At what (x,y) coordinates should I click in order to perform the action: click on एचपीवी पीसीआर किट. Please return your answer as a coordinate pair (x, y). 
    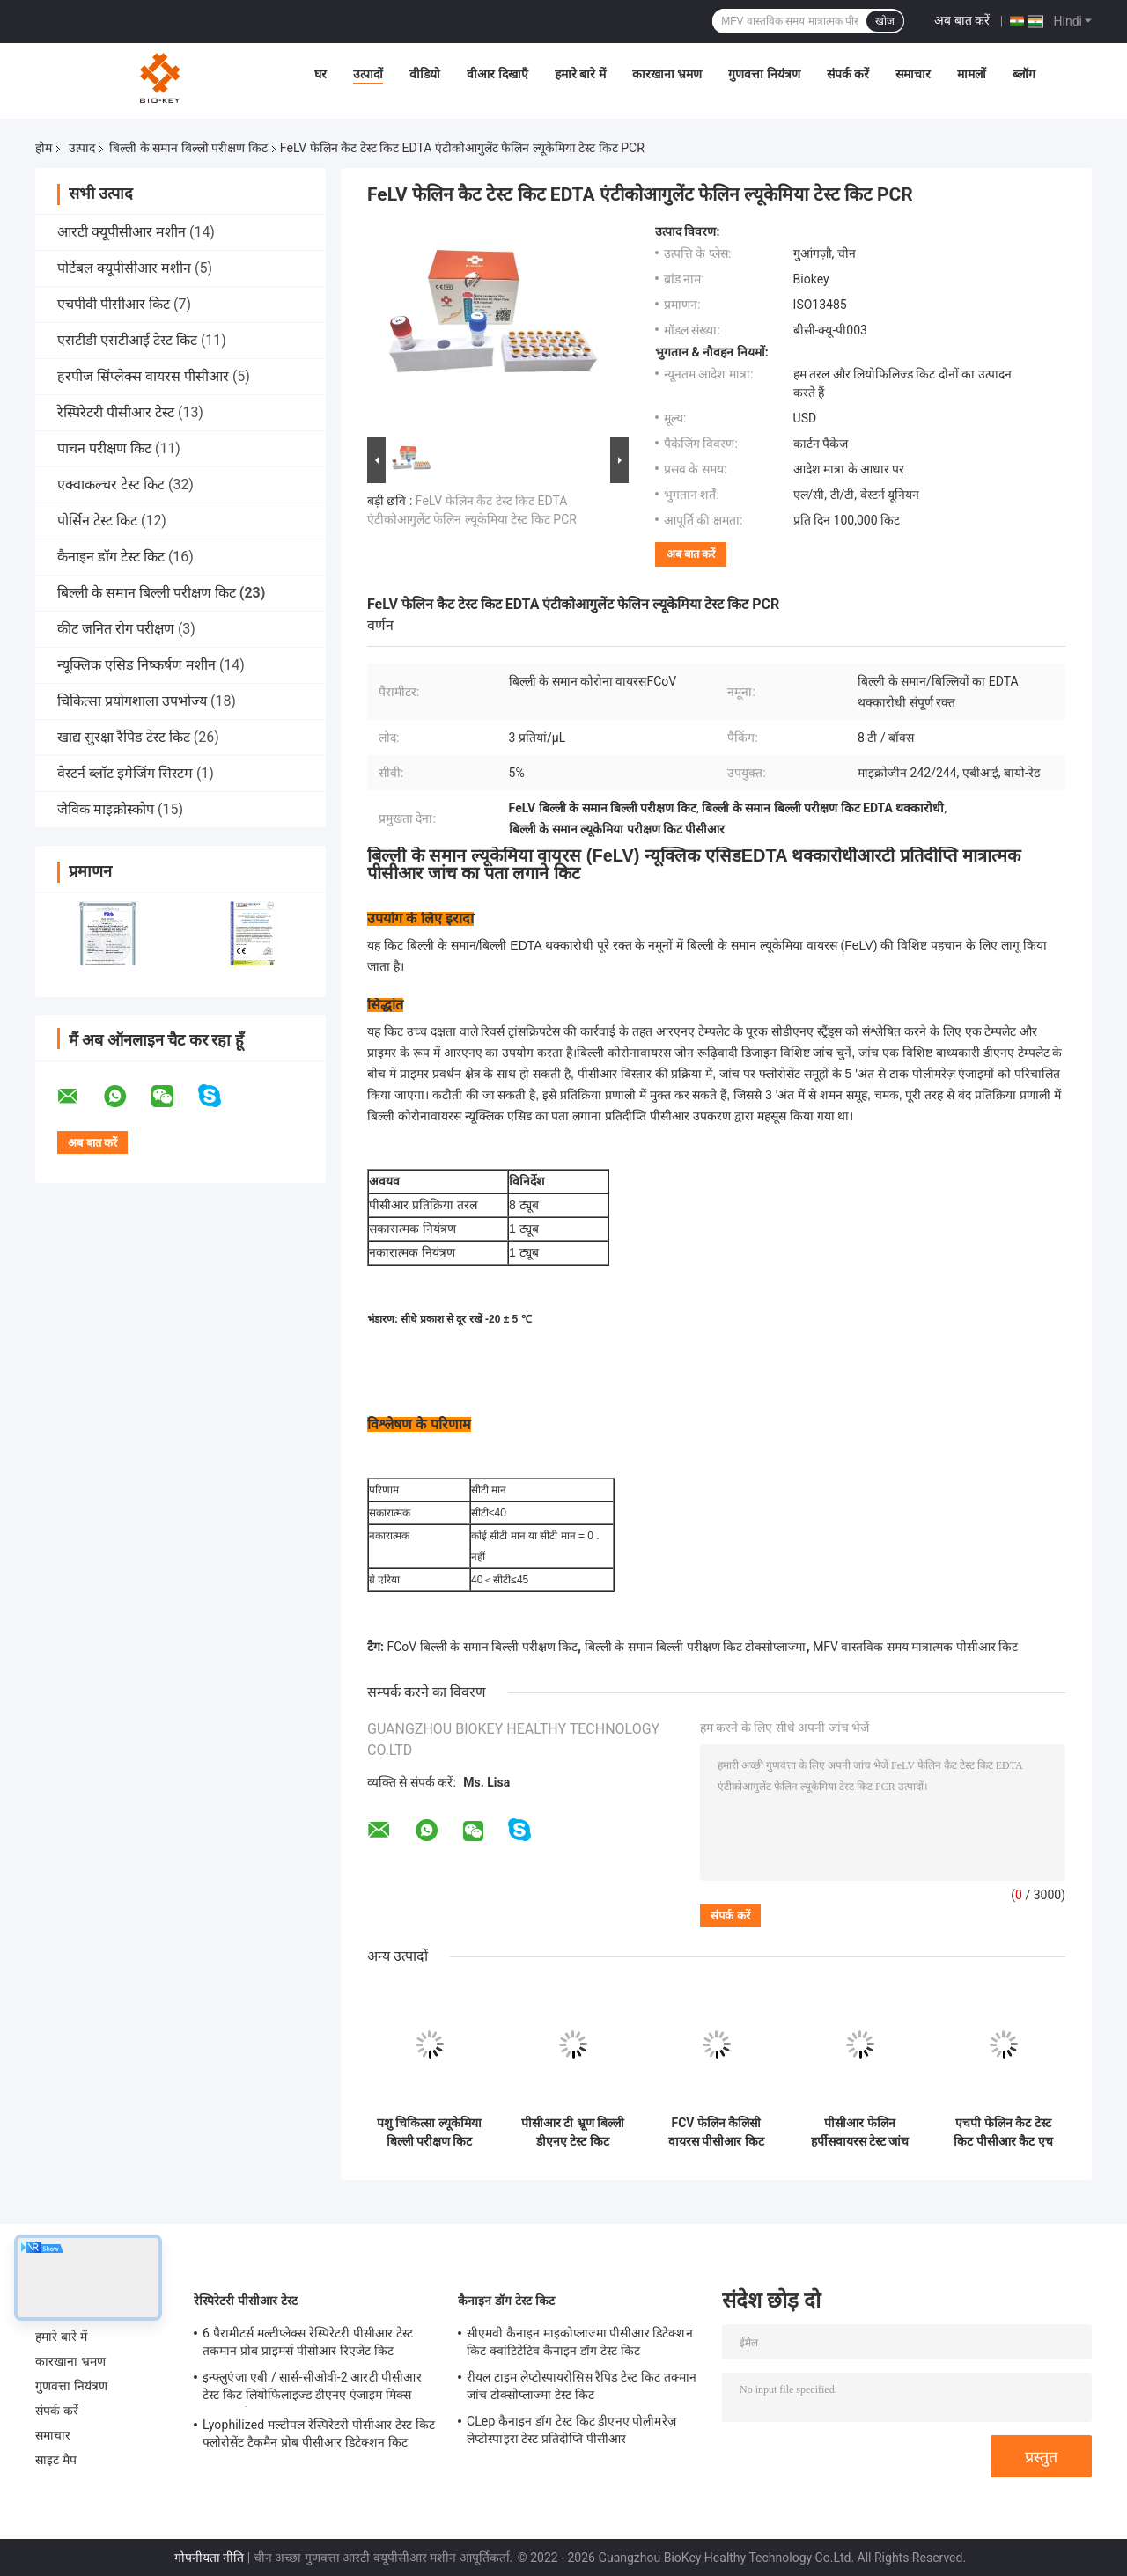
    Looking at the image, I should click on (113, 304).